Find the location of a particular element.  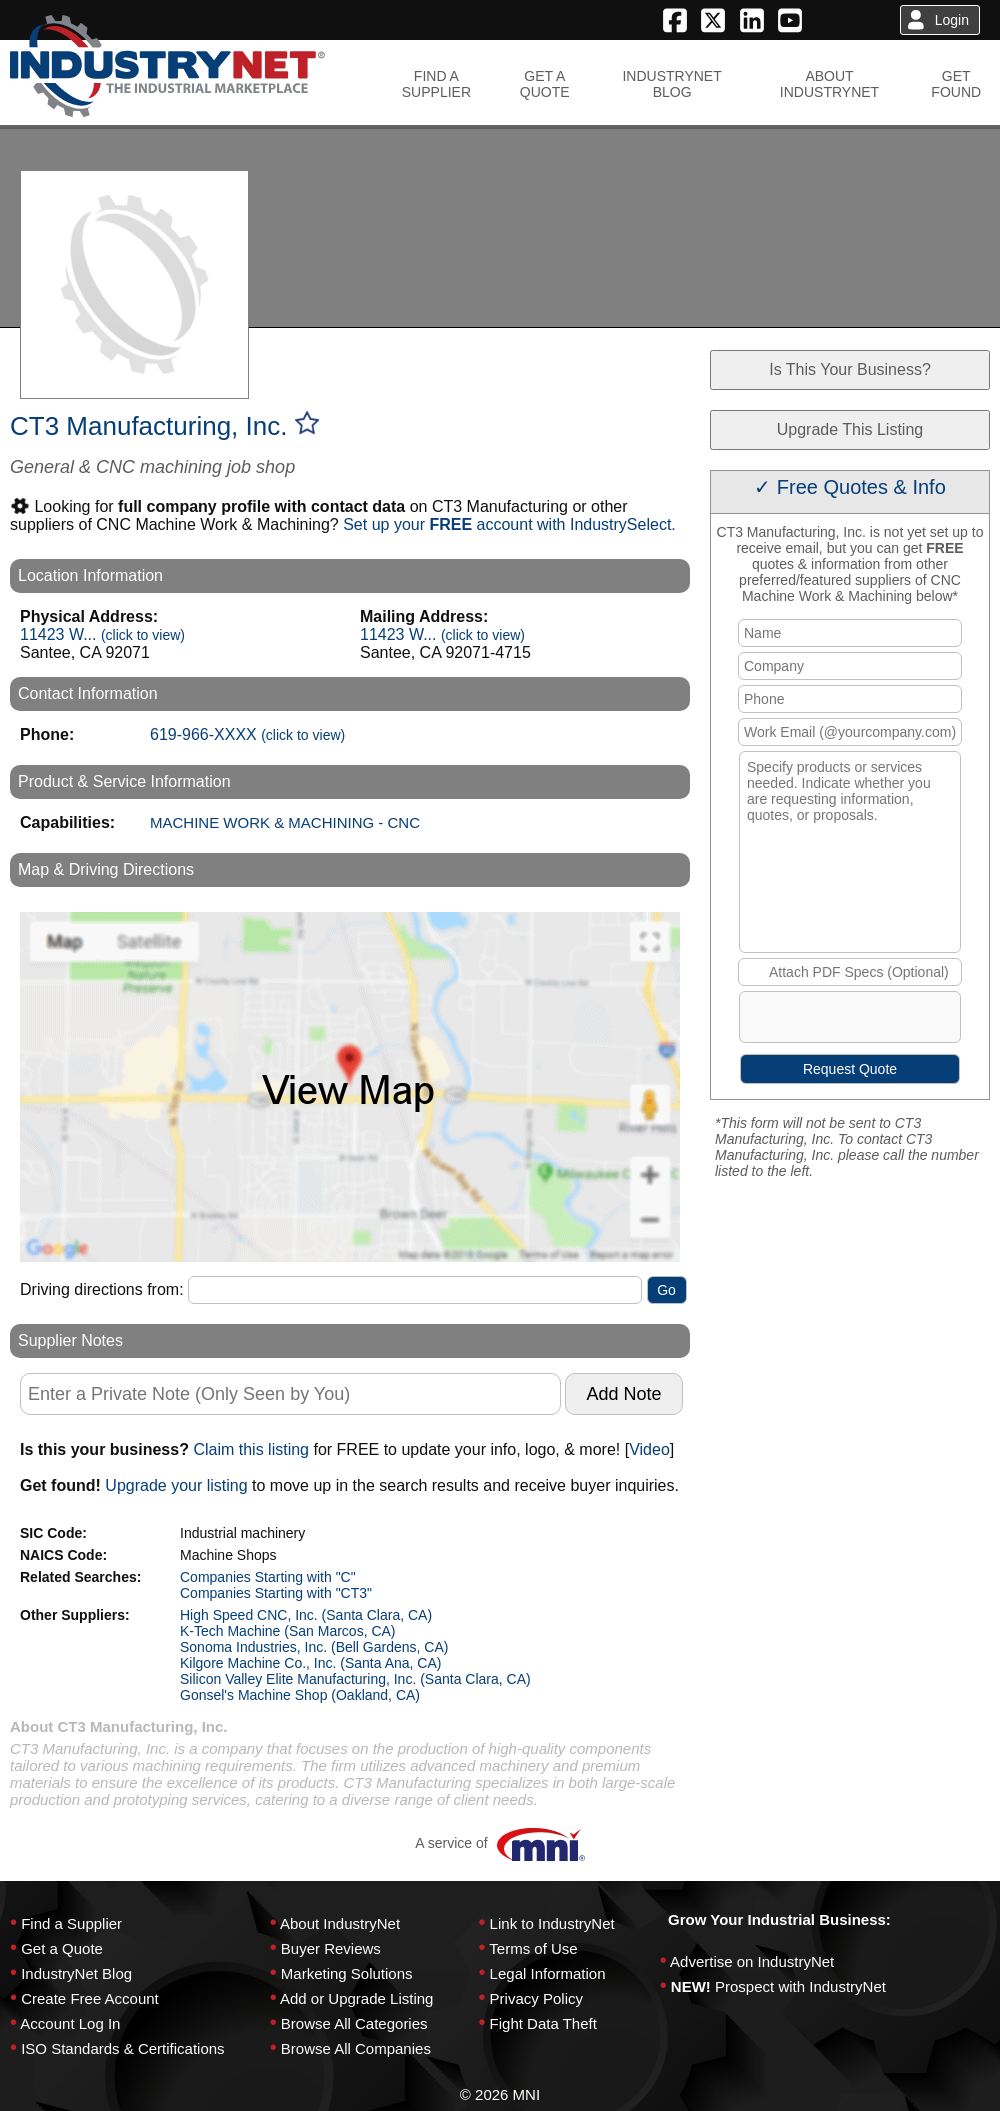

Video is located at coordinates (649, 1449).